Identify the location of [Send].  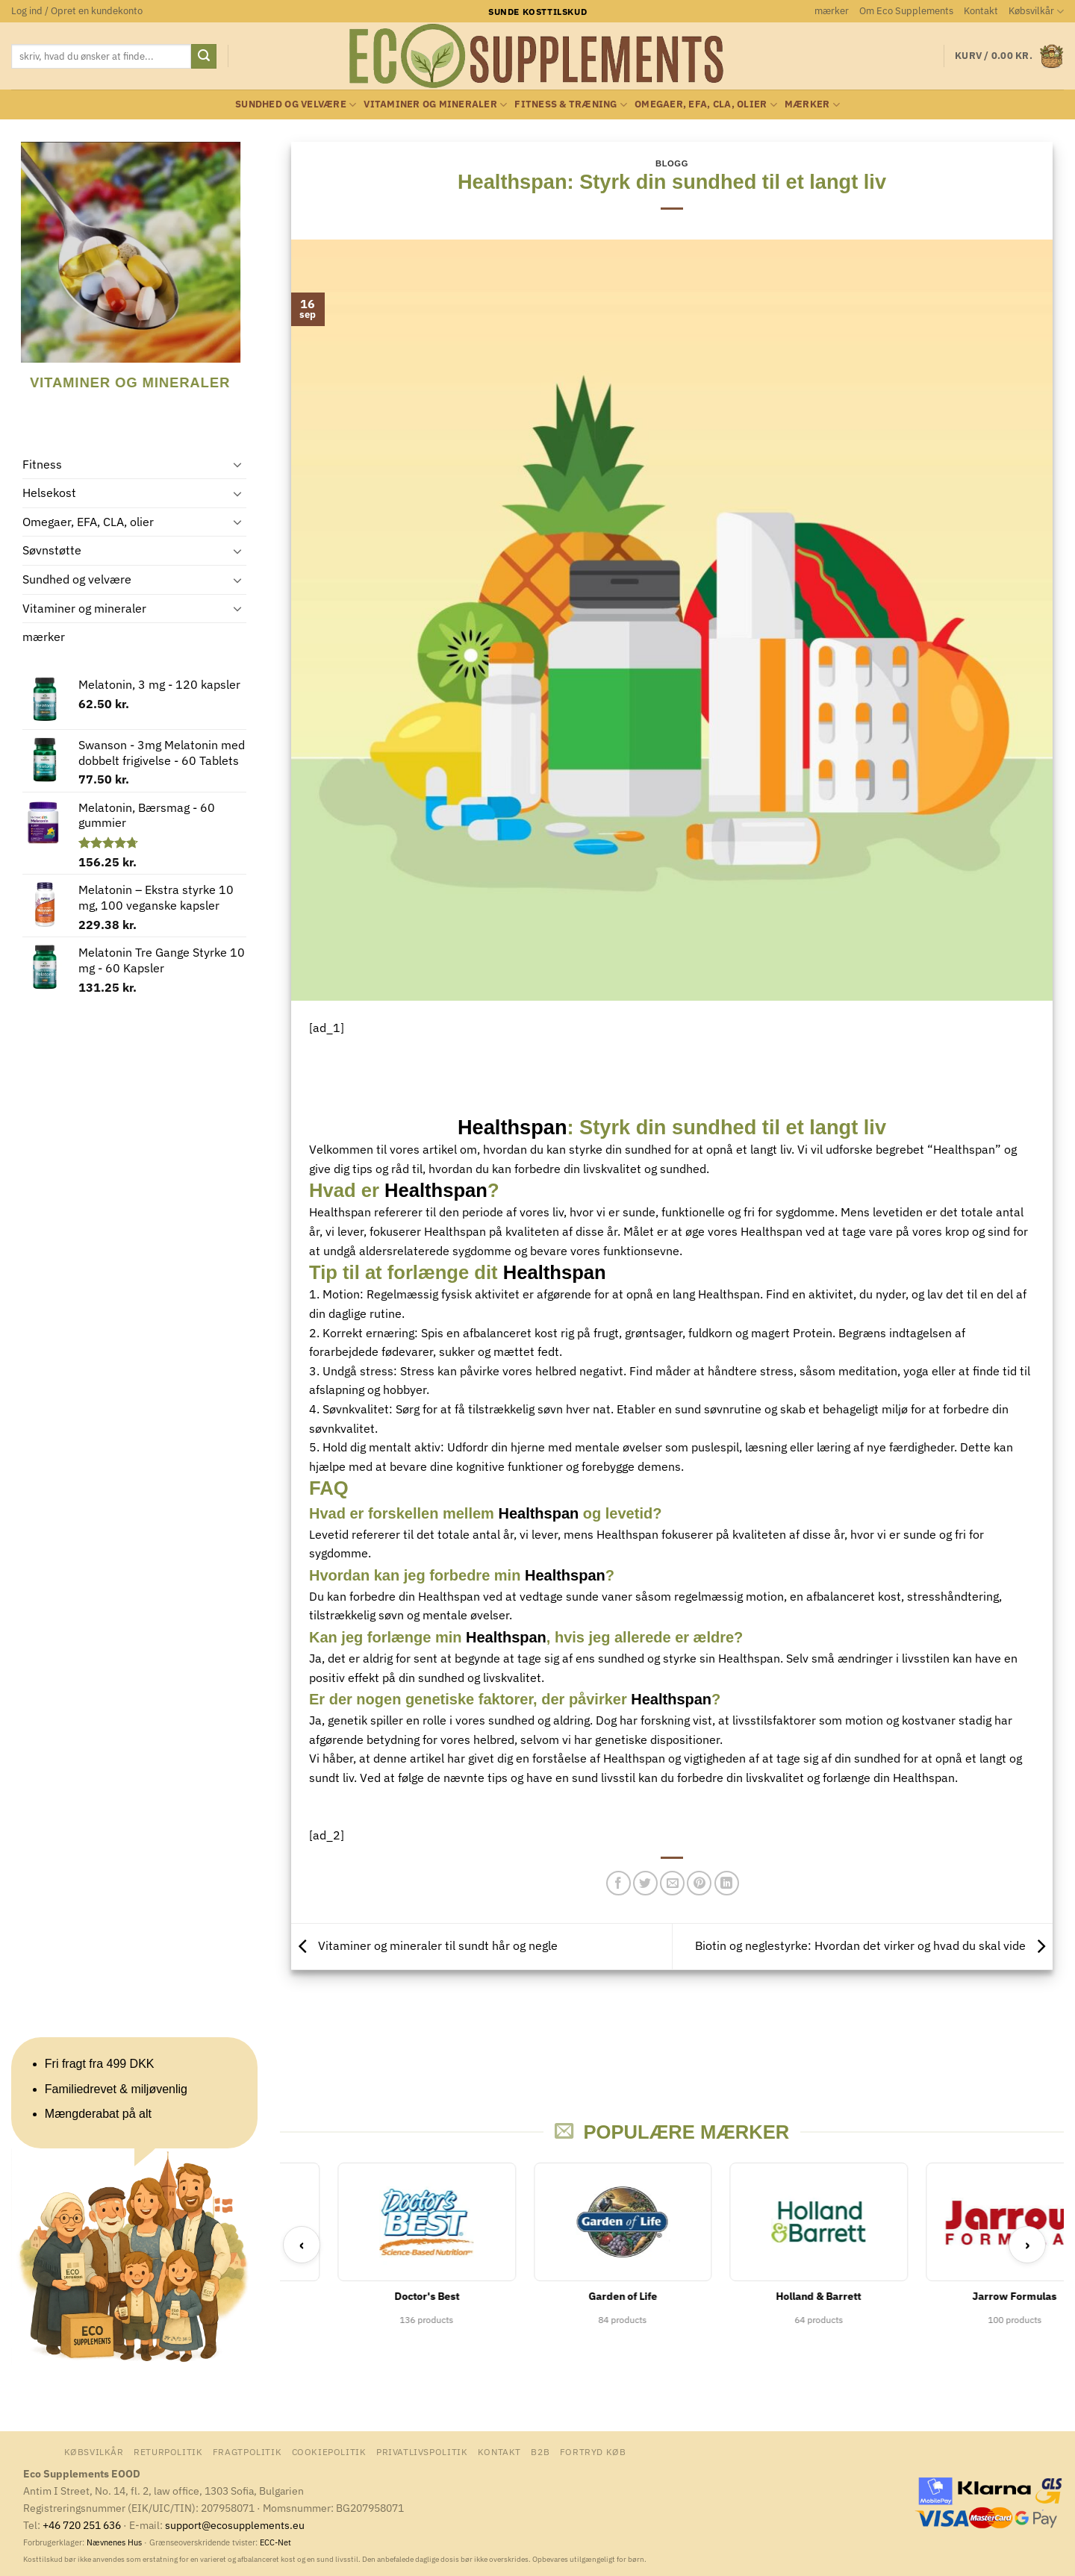
(203, 56).